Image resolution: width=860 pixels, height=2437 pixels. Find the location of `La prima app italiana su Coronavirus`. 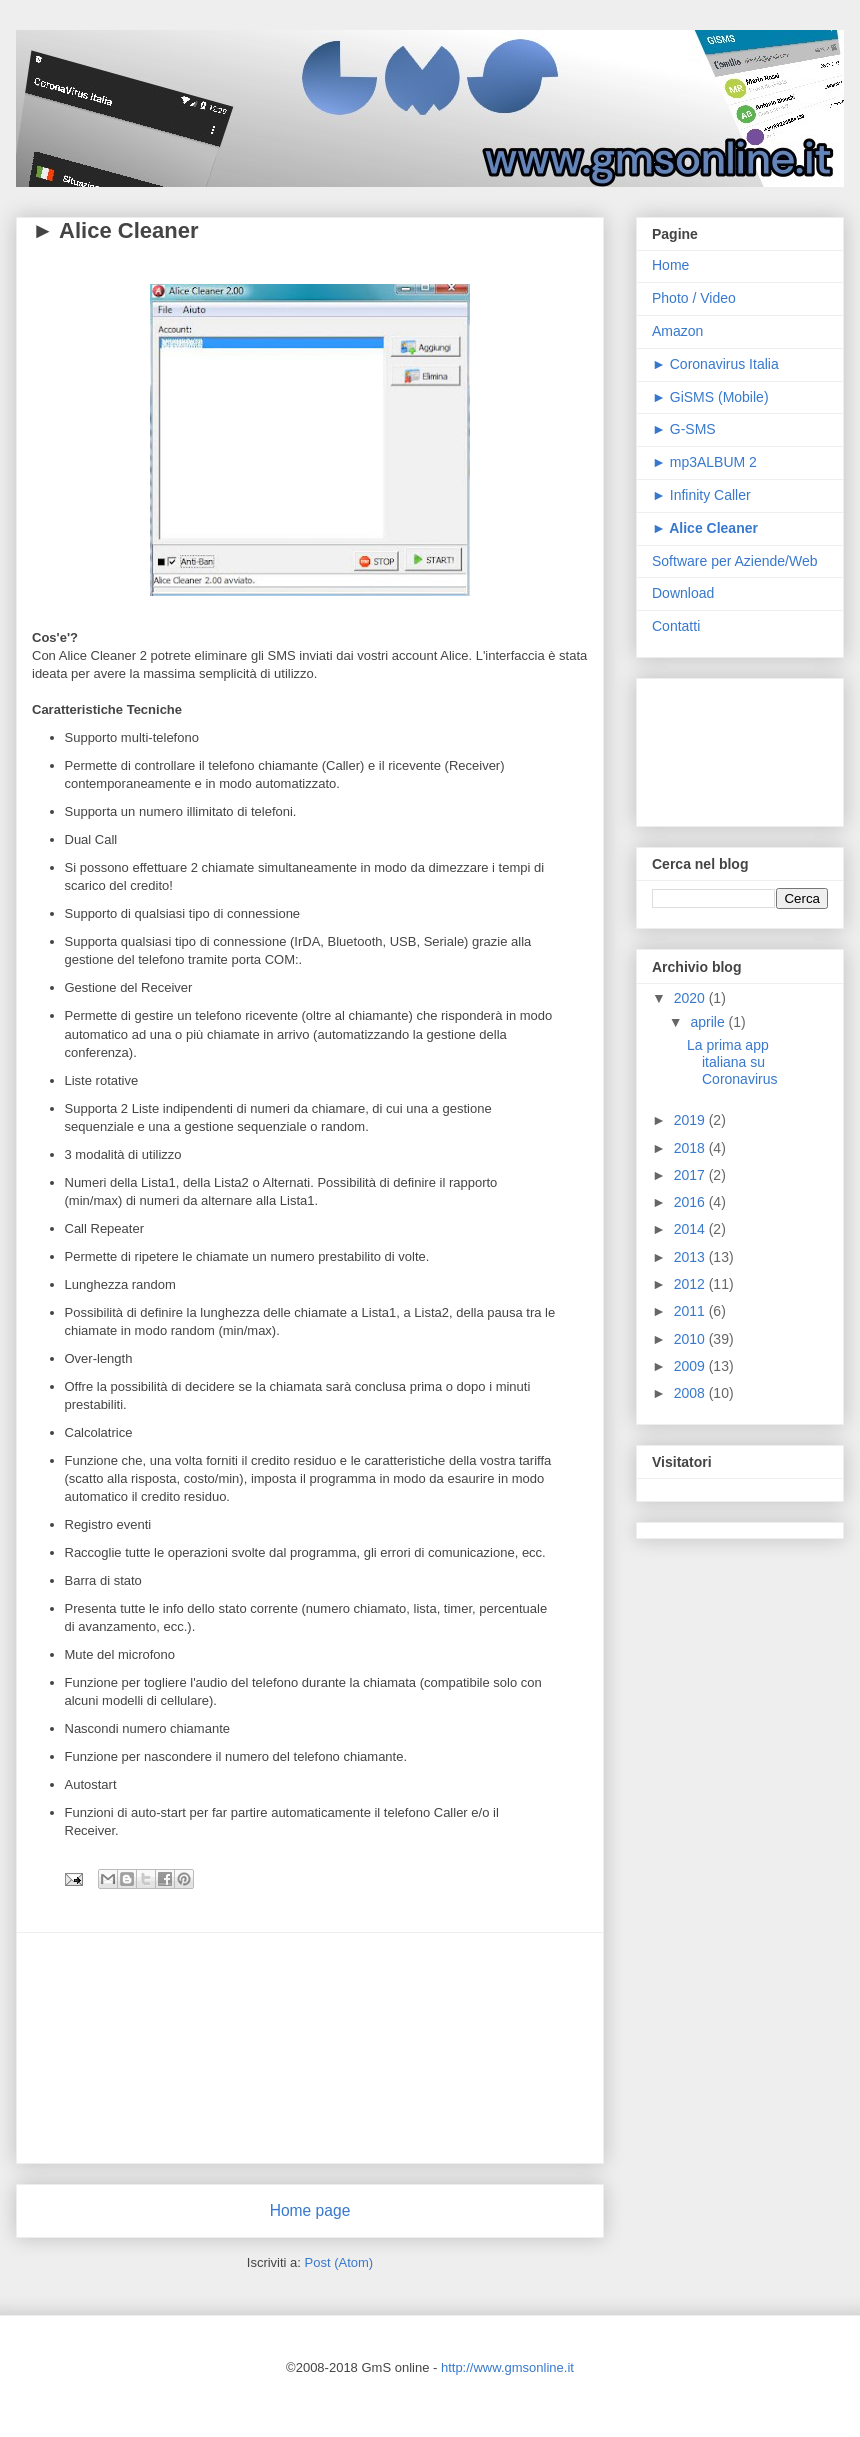

La prima app italiana su Coronavirus is located at coordinates (732, 1062).